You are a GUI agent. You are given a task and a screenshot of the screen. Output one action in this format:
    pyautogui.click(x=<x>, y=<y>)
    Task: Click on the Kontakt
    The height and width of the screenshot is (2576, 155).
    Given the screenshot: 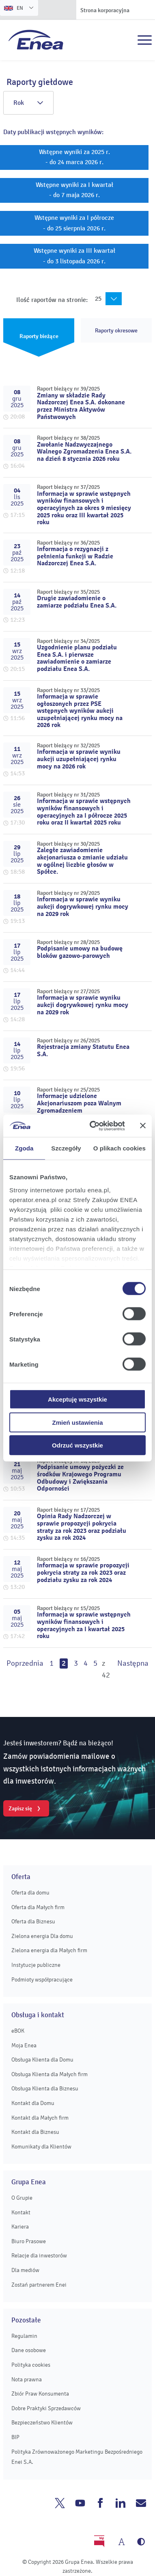 What is the action you would take?
    pyautogui.click(x=20, y=2212)
    